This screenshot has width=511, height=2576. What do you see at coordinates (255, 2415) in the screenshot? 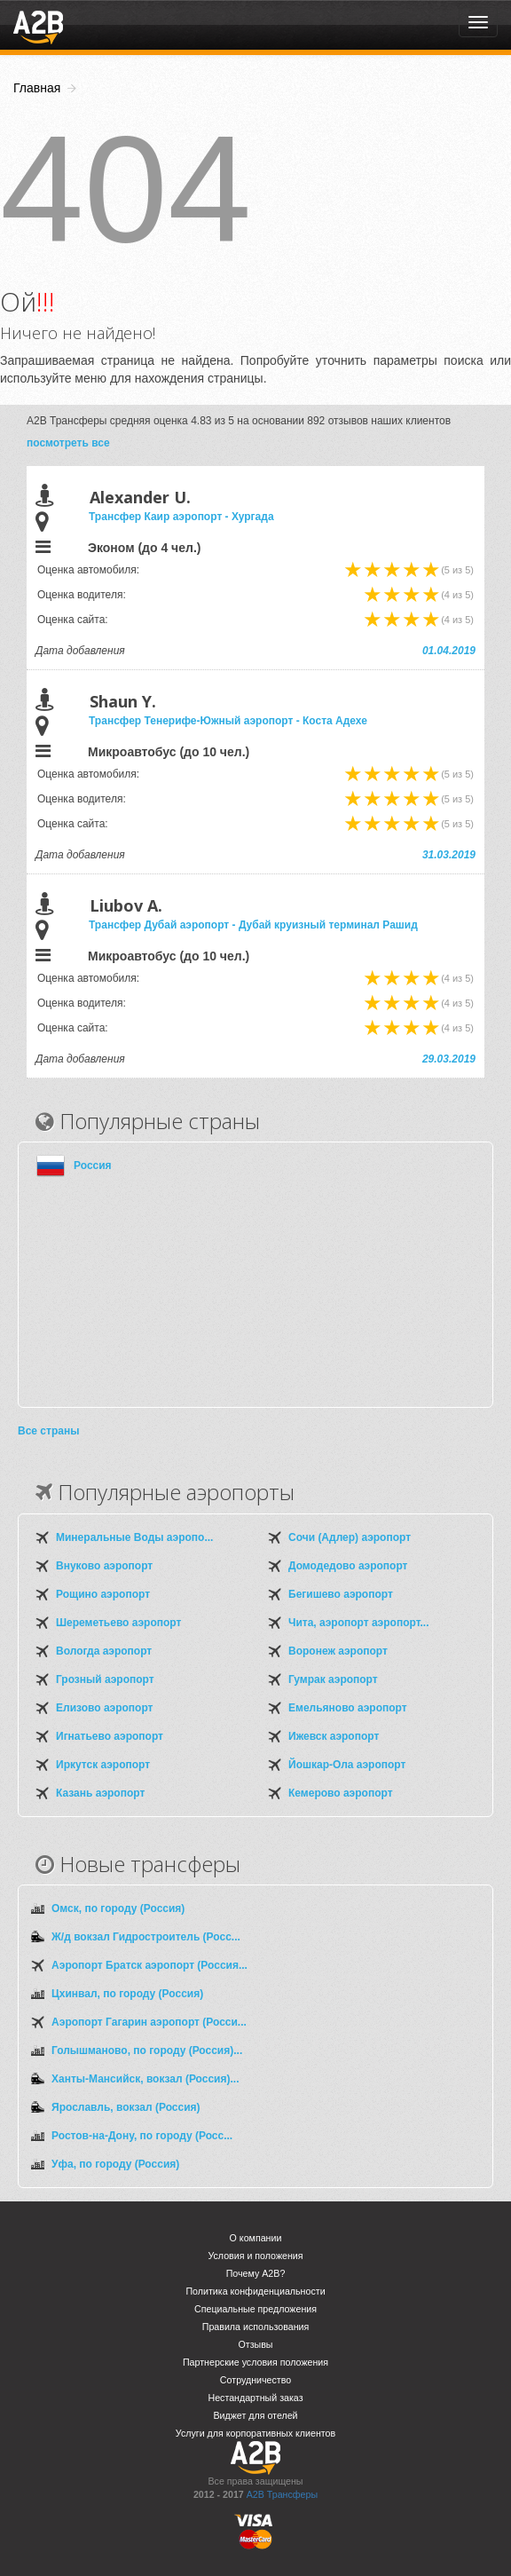
I see `Виджет для отелей` at bounding box center [255, 2415].